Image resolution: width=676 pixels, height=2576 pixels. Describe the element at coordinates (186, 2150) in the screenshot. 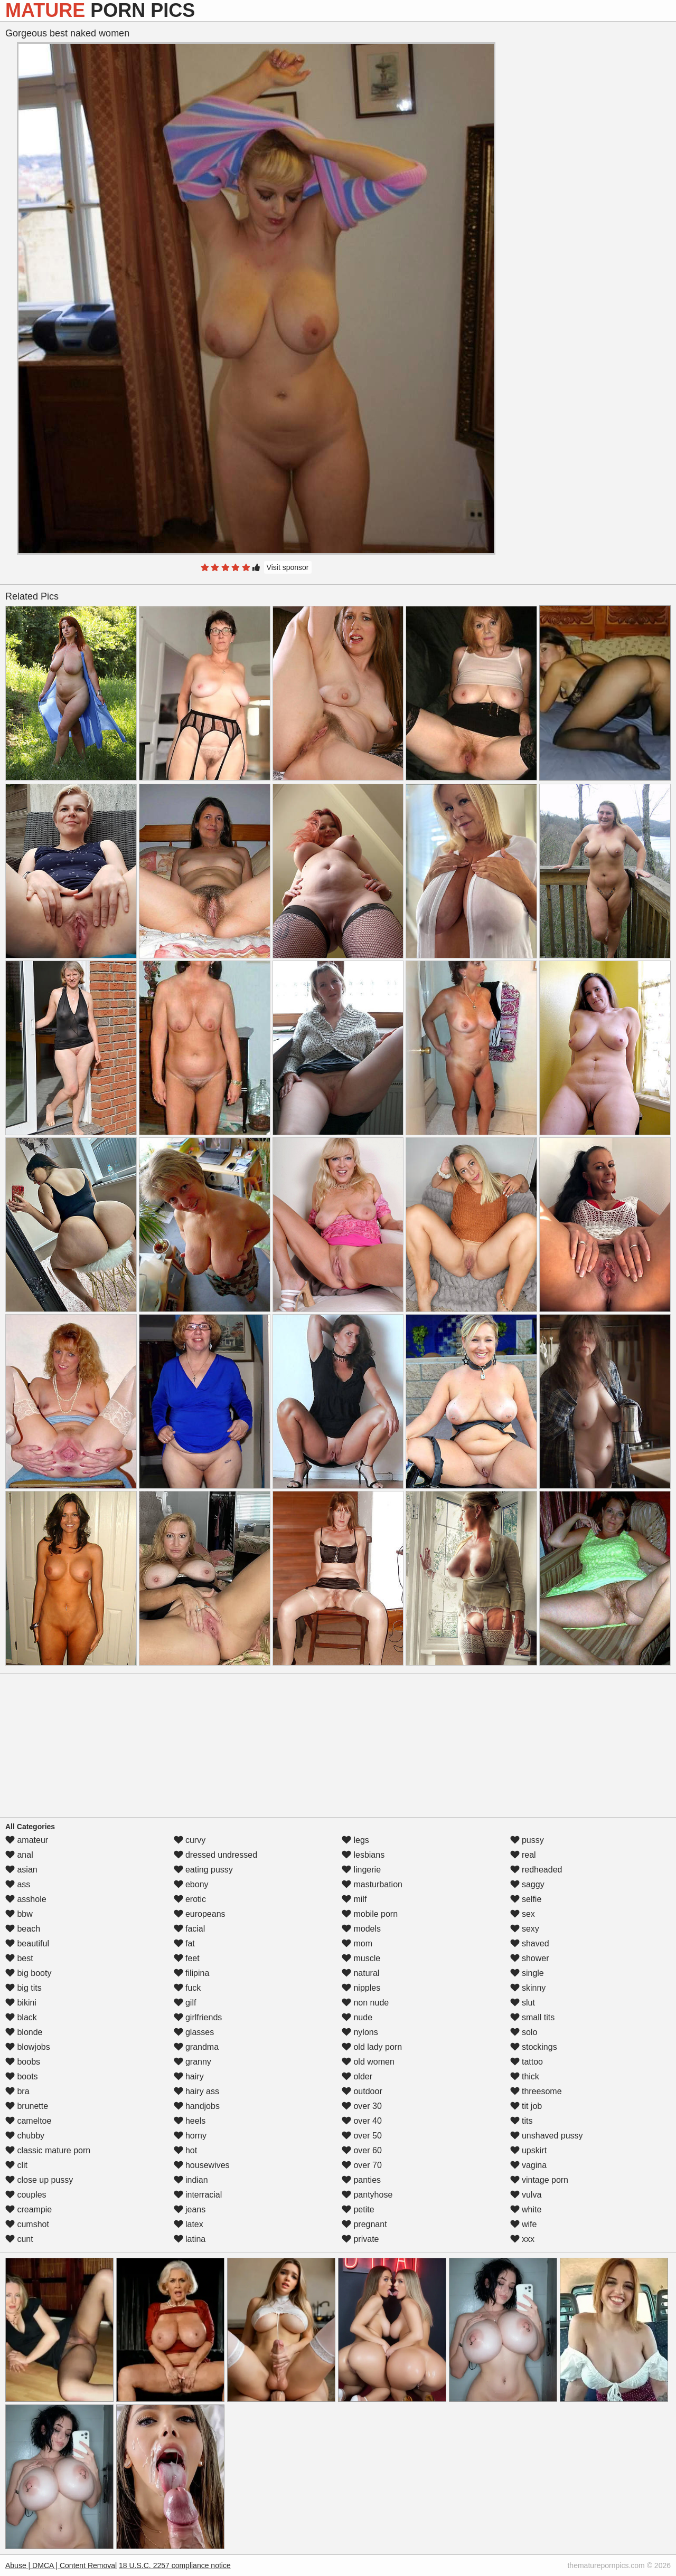

I see `hot` at that location.